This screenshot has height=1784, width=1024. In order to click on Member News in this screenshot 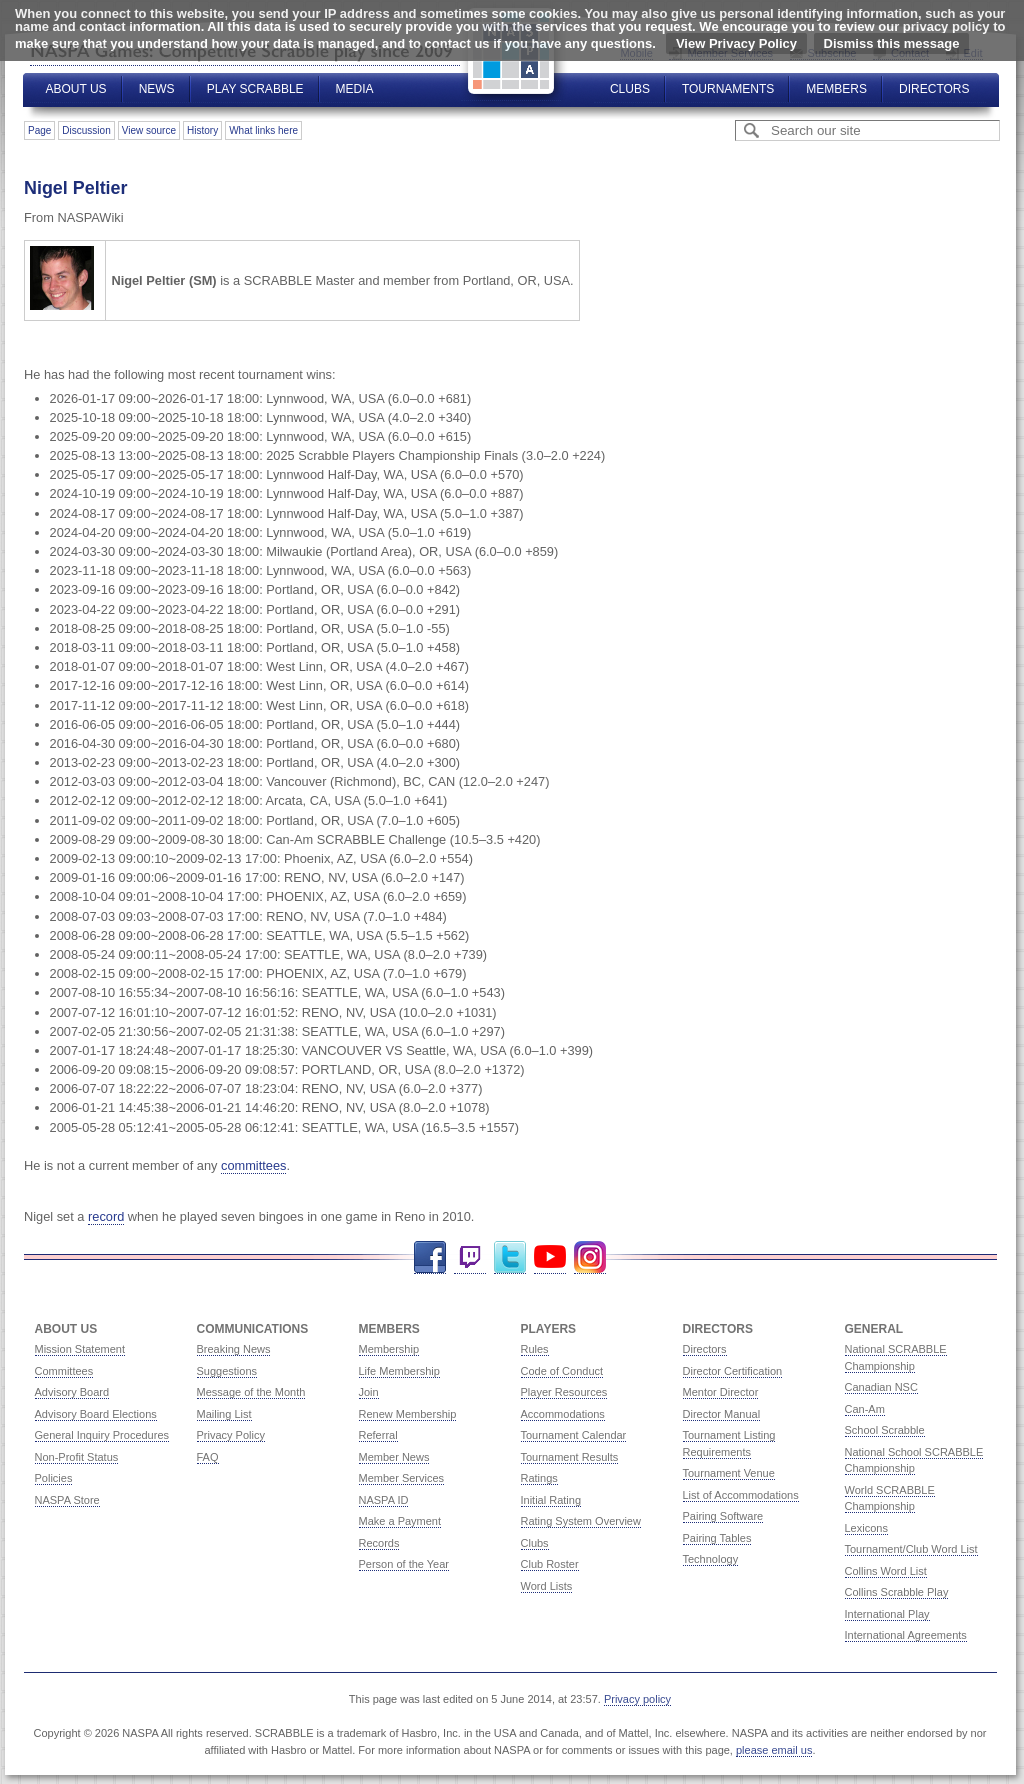, I will do `click(394, 1457)`.